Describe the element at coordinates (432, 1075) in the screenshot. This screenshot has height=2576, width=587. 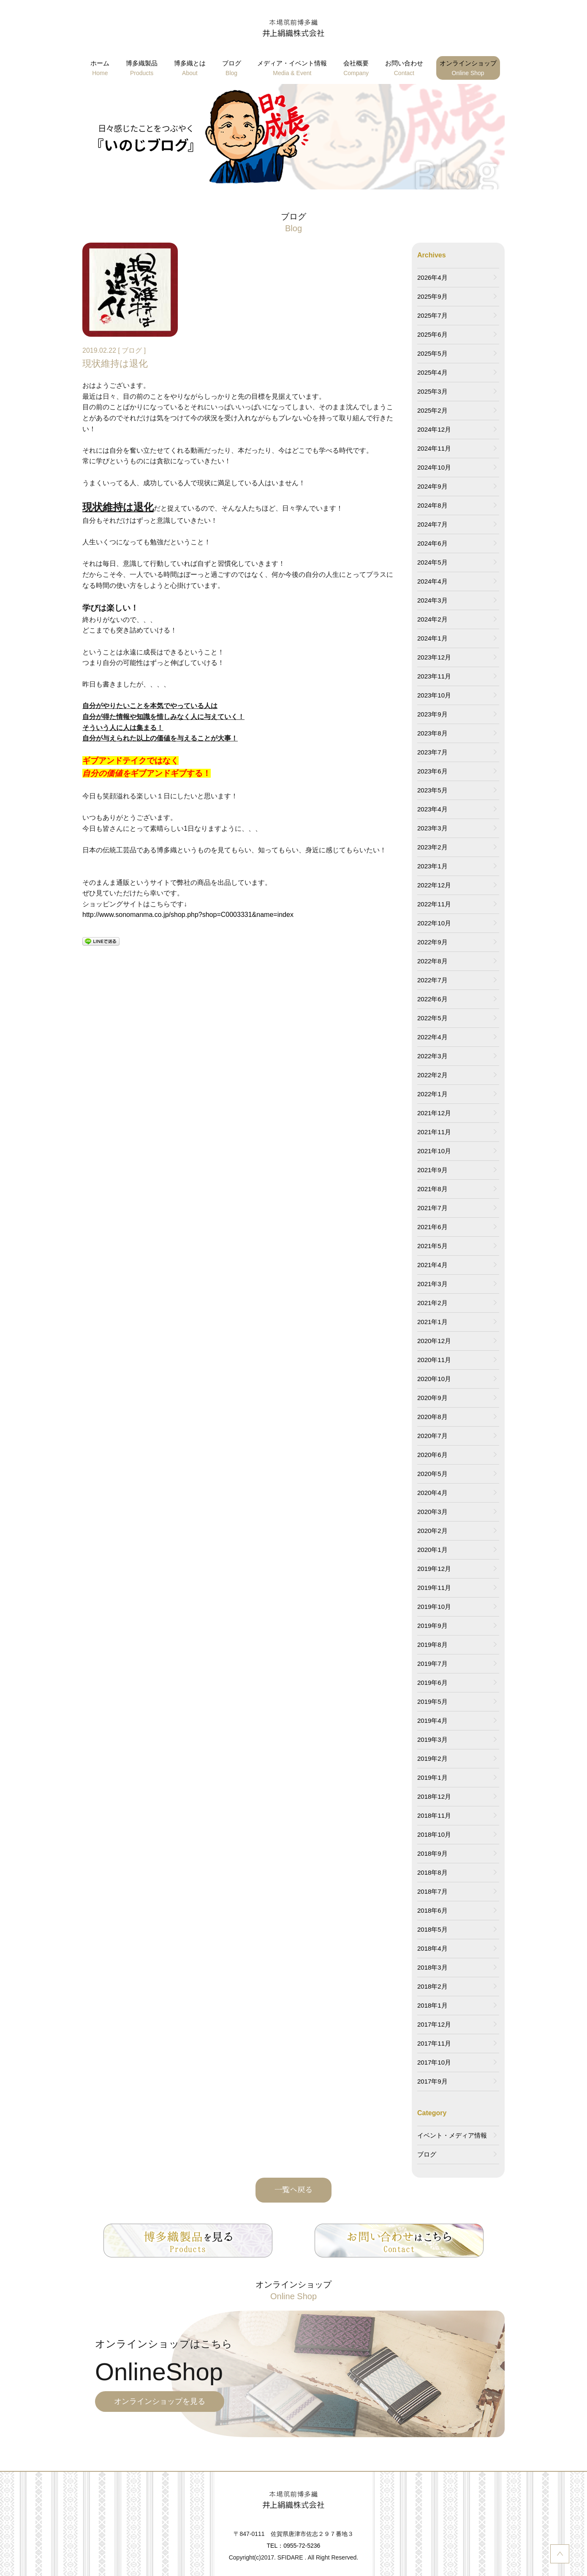
I see `2022年2月` at that location.